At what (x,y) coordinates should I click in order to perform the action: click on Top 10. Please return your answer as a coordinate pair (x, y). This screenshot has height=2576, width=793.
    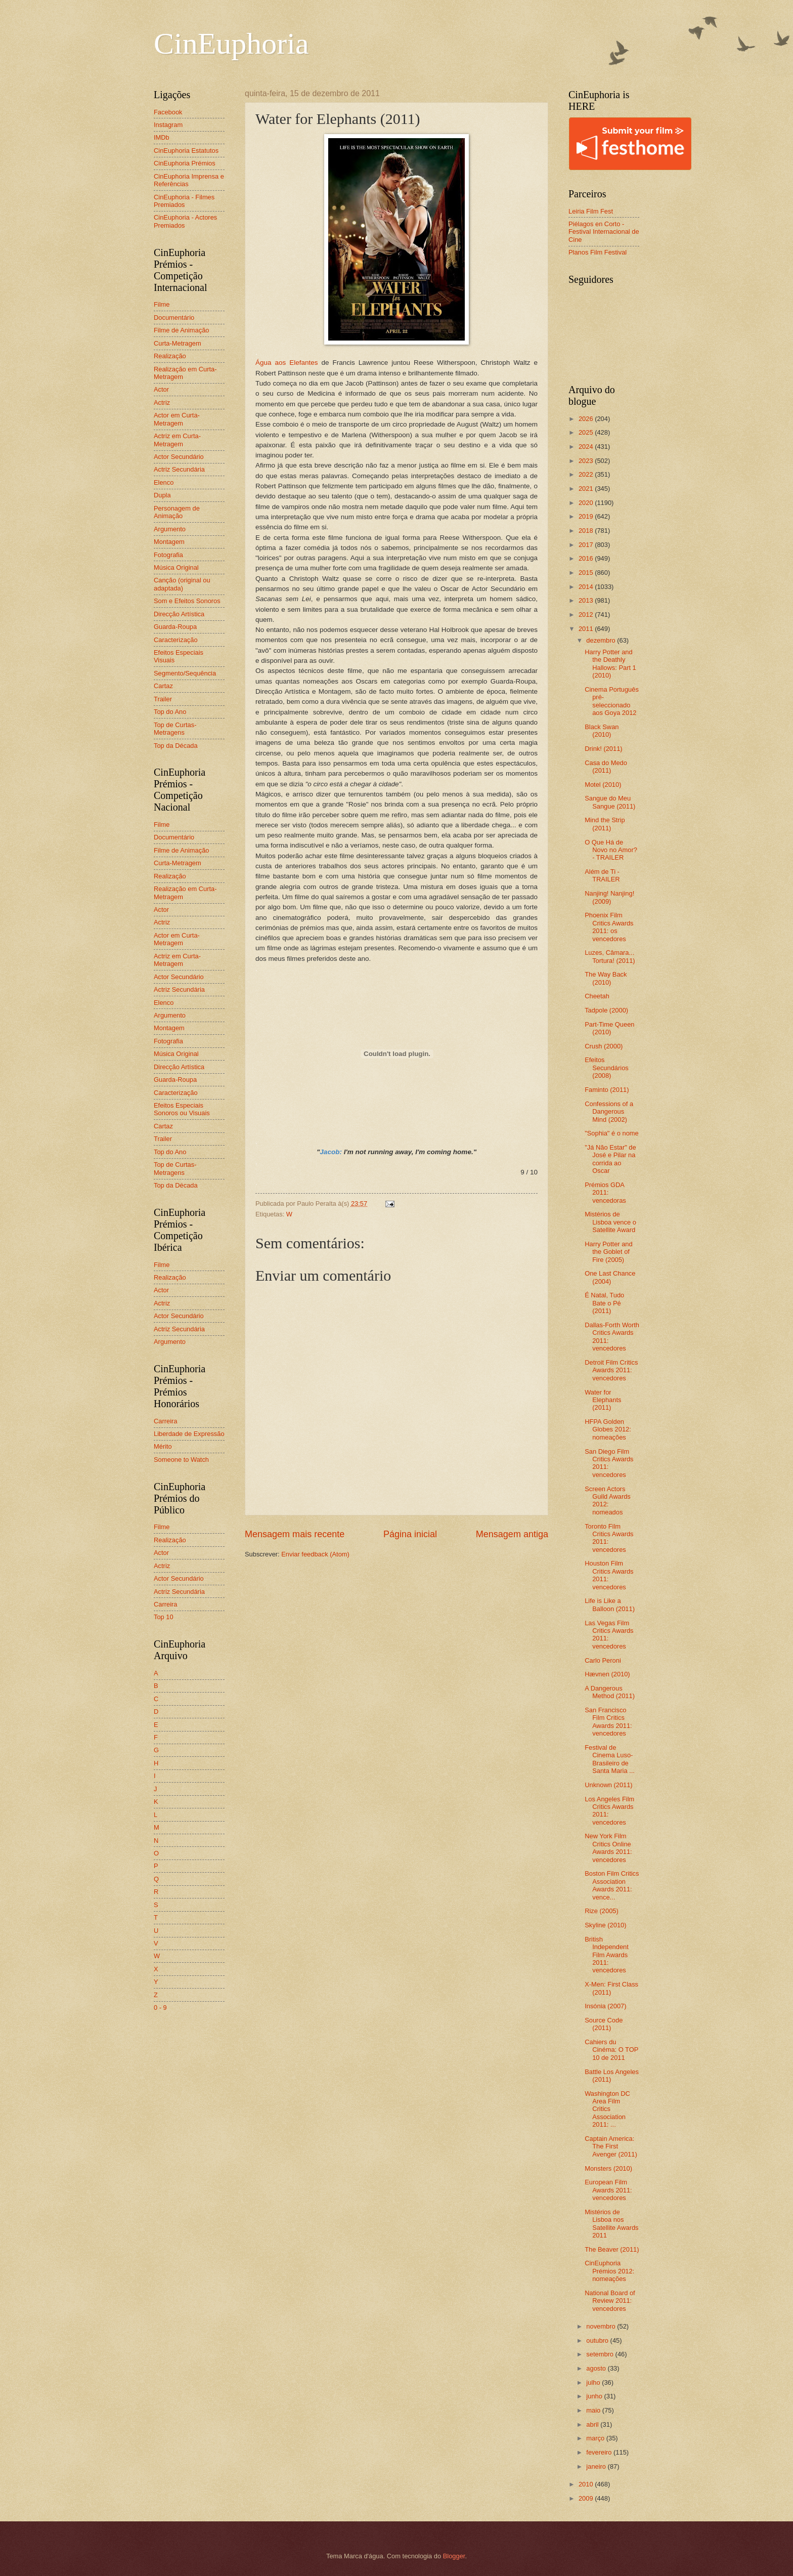
    Looking at the image, I should click on (163, 1617).